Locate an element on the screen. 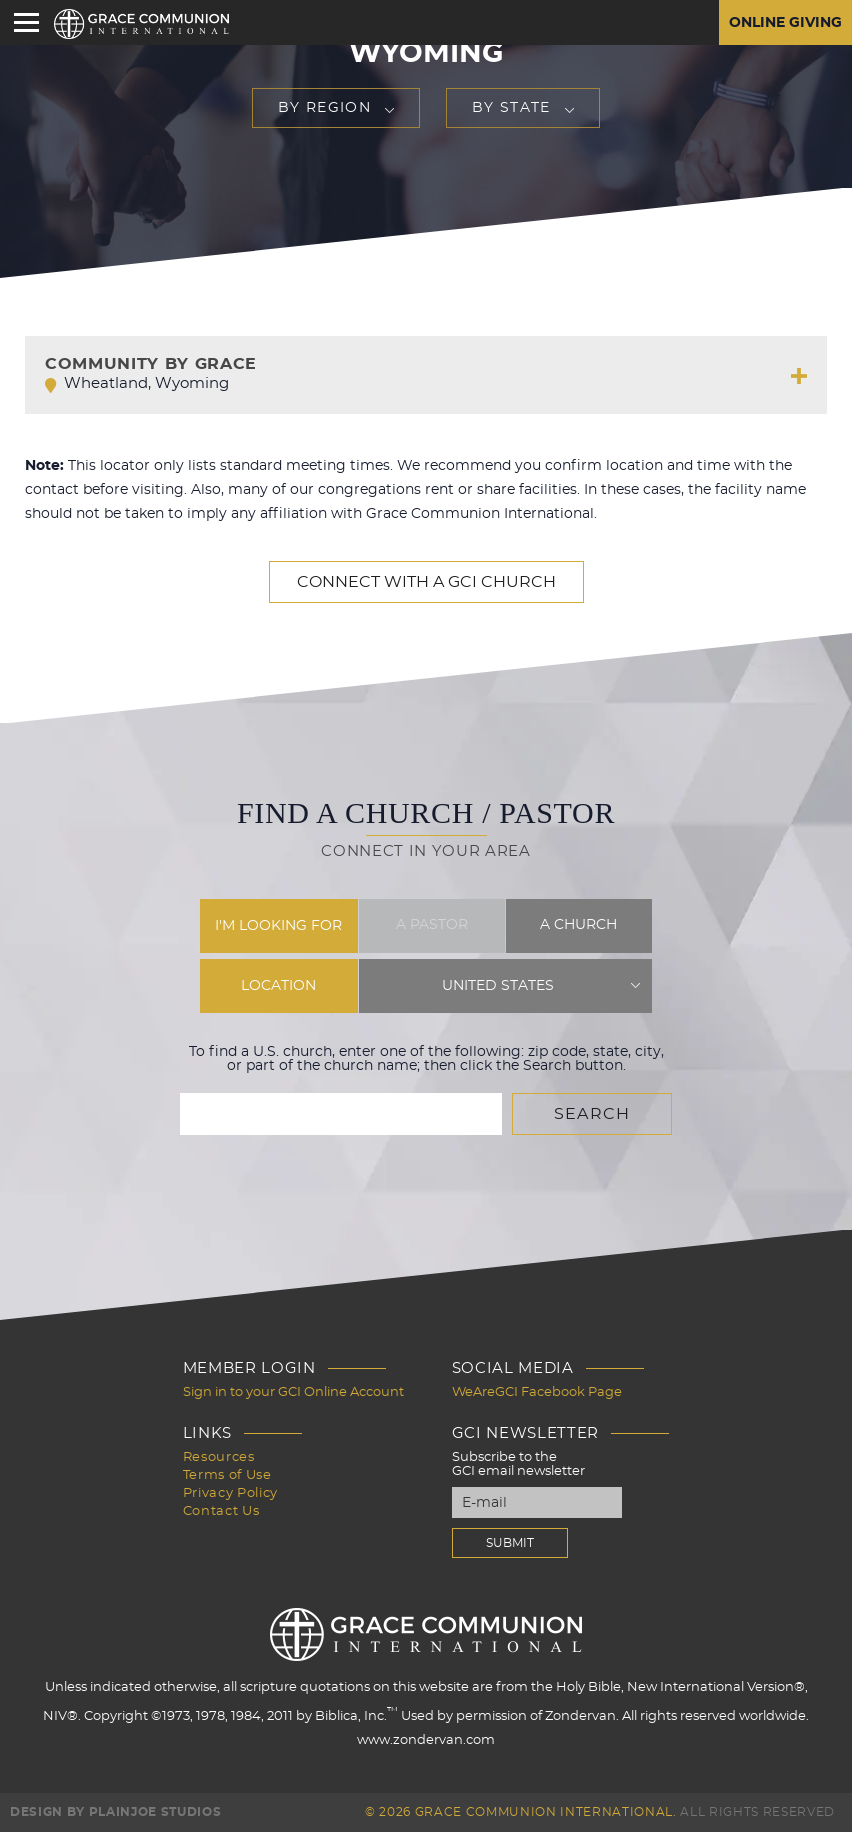 Image resolution: width=852 pixels, height=1832 pixels. Online Giving is located at coordinates (785, 23).